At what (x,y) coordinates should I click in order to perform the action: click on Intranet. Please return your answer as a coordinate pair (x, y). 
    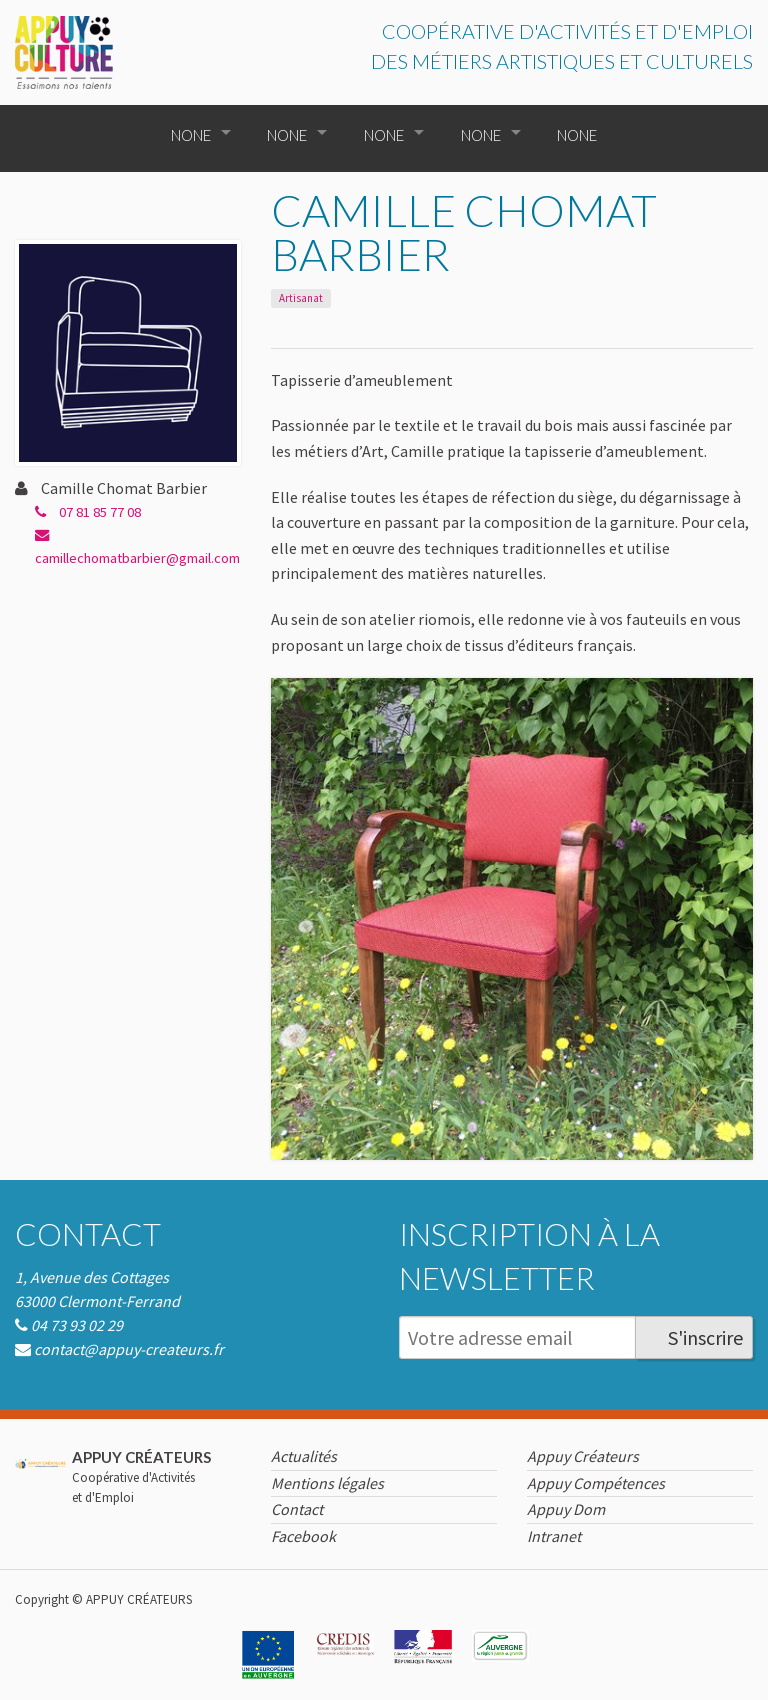
    Looking at the image, I should click on (554, 1536).